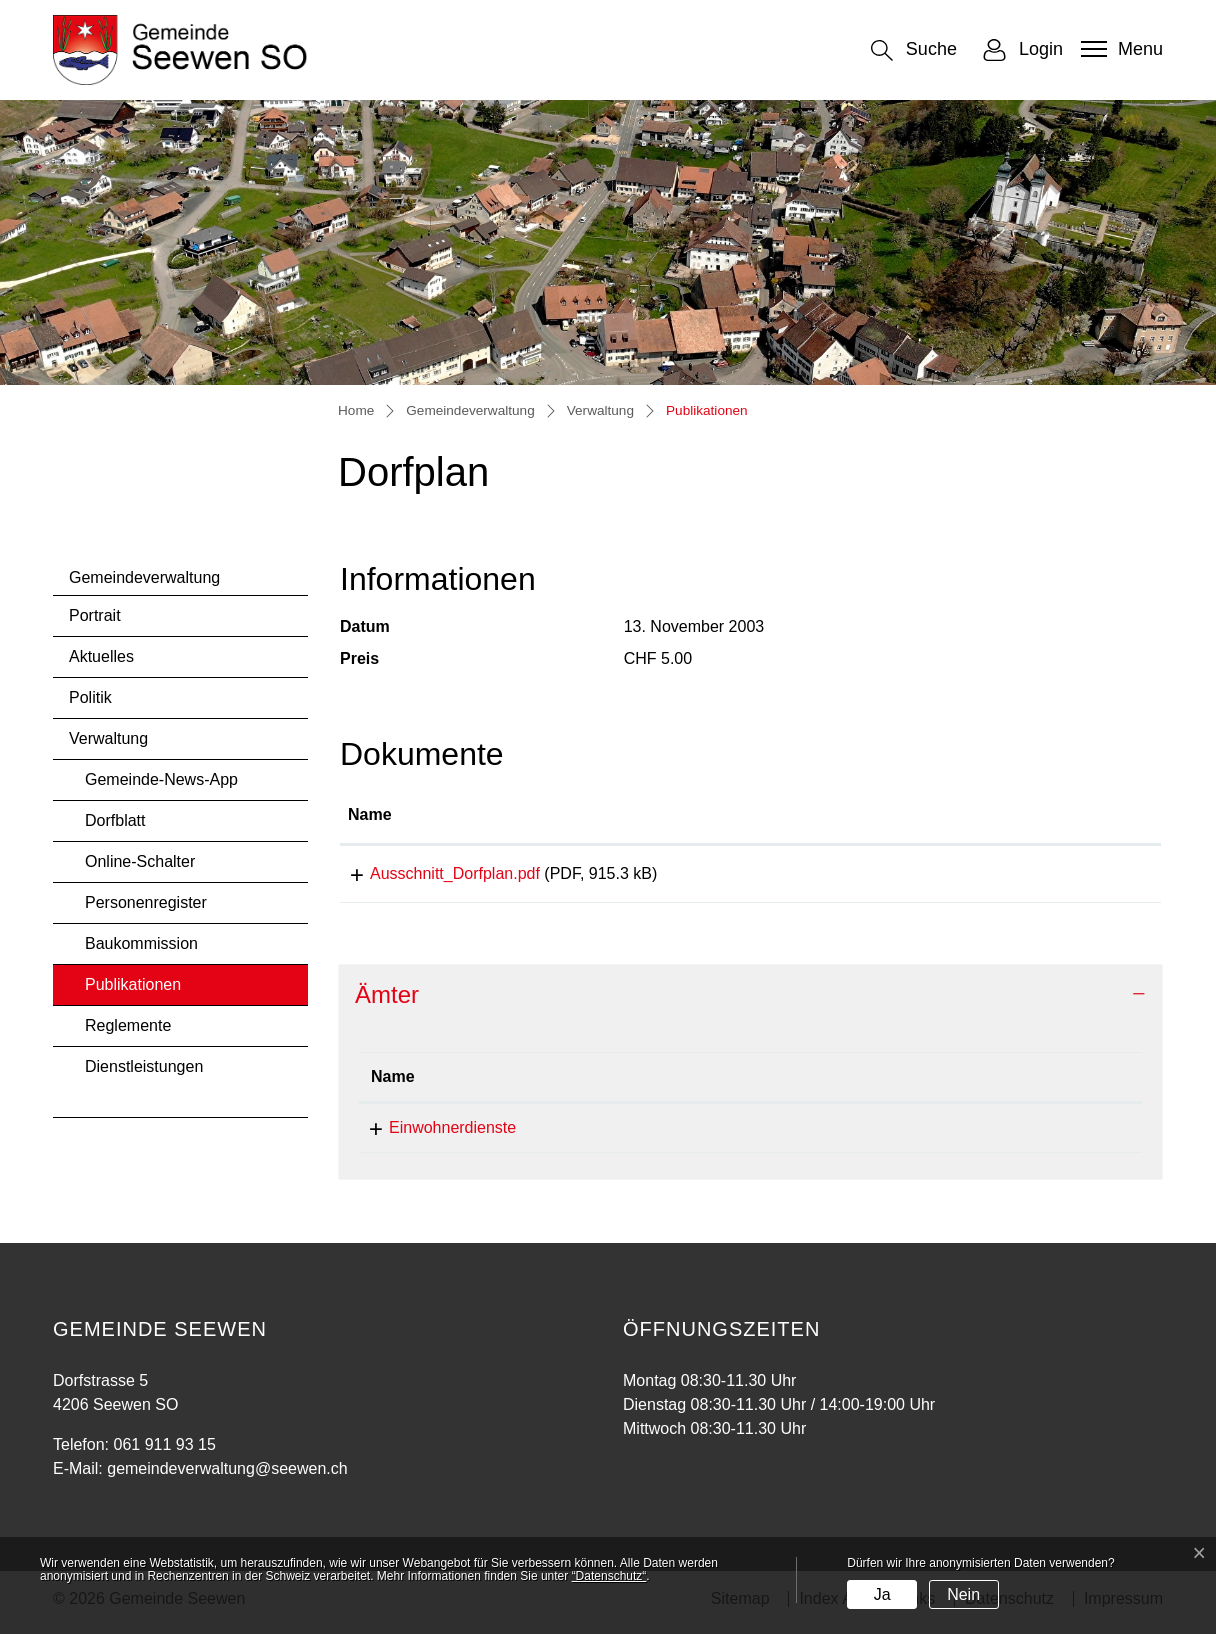 This screenshot has height=1634, width=1216. What do you see at coordinates (161, 779) in the screenshot?
I see `Gemeinde-News-App` at bounding box center [161, 779].